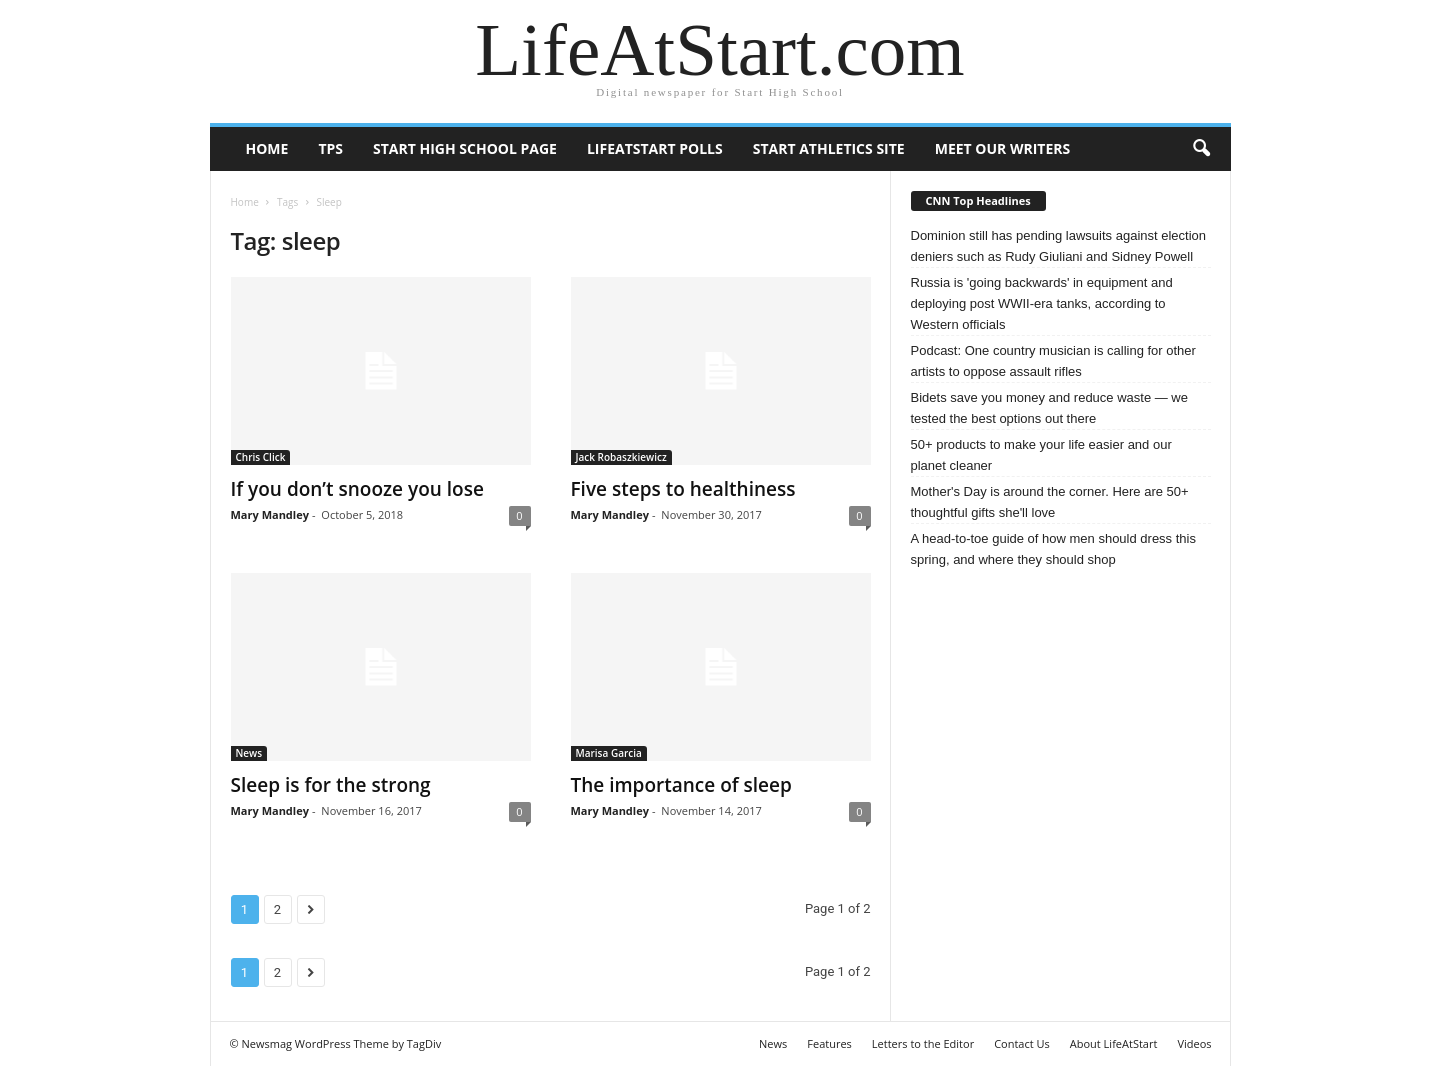 Image resolution: width=1440 pixels, height=1066 pixels. I want to click on Podcast: One country musician is calling for other artists to oppose assault rifles, so click(1053, 361).